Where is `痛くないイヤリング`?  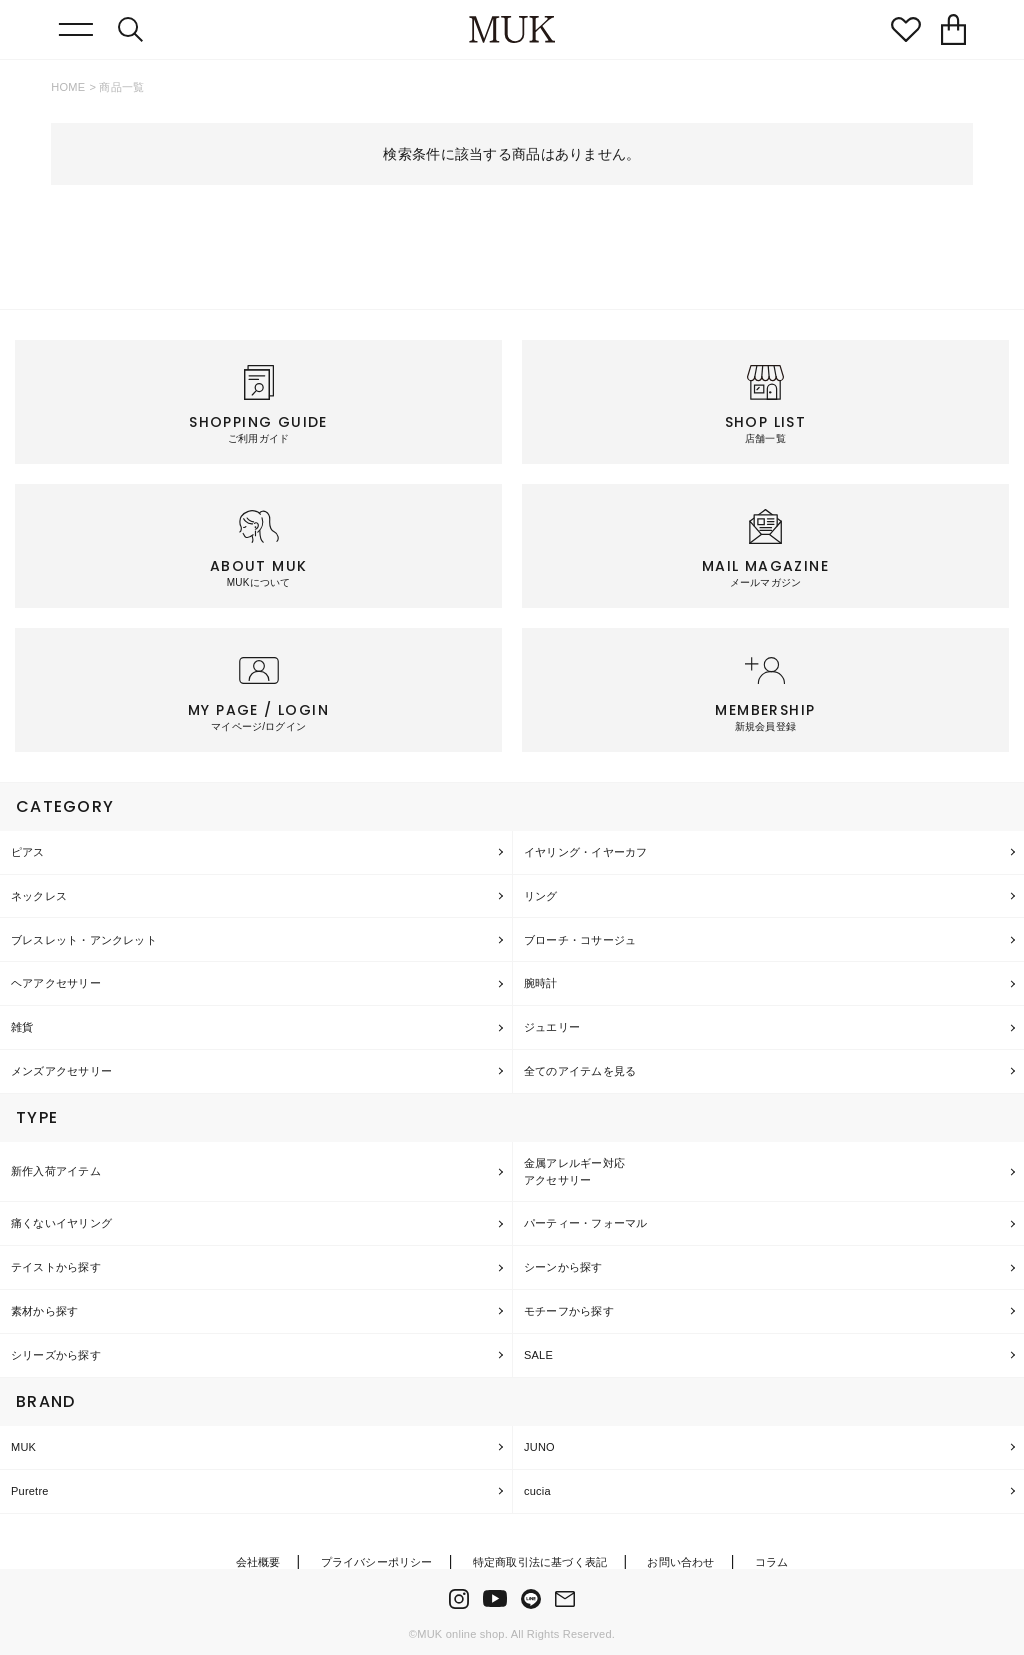 痛くないイヤリング is located at coordinates (61, 1223).